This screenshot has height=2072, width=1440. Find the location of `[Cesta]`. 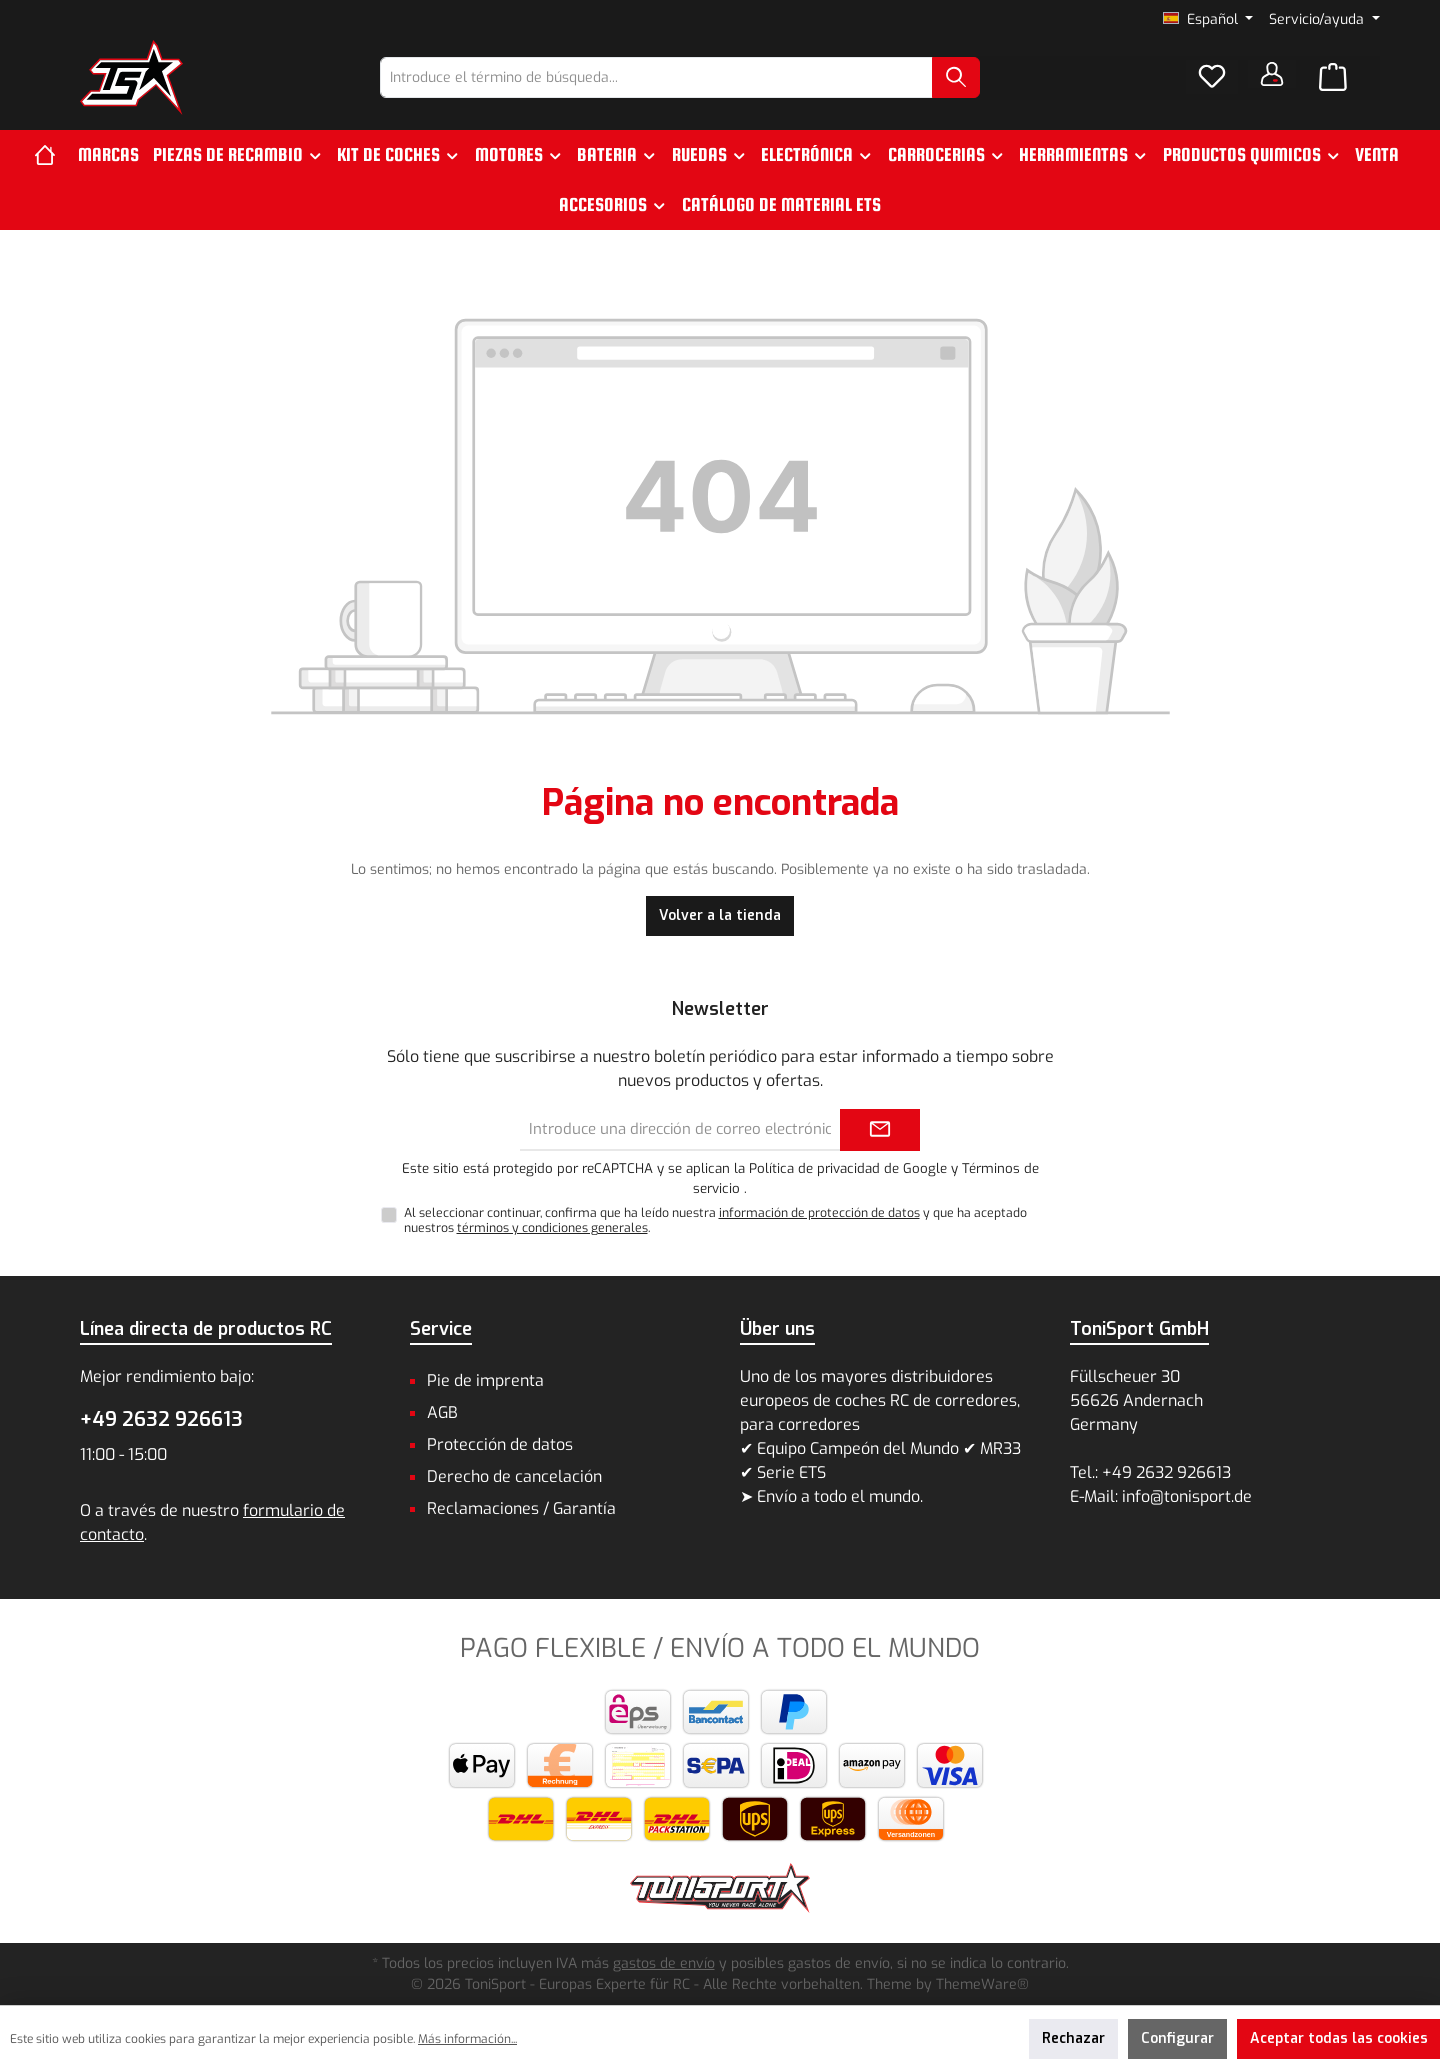

[Cesta] is located at coordinates (1333, 78).